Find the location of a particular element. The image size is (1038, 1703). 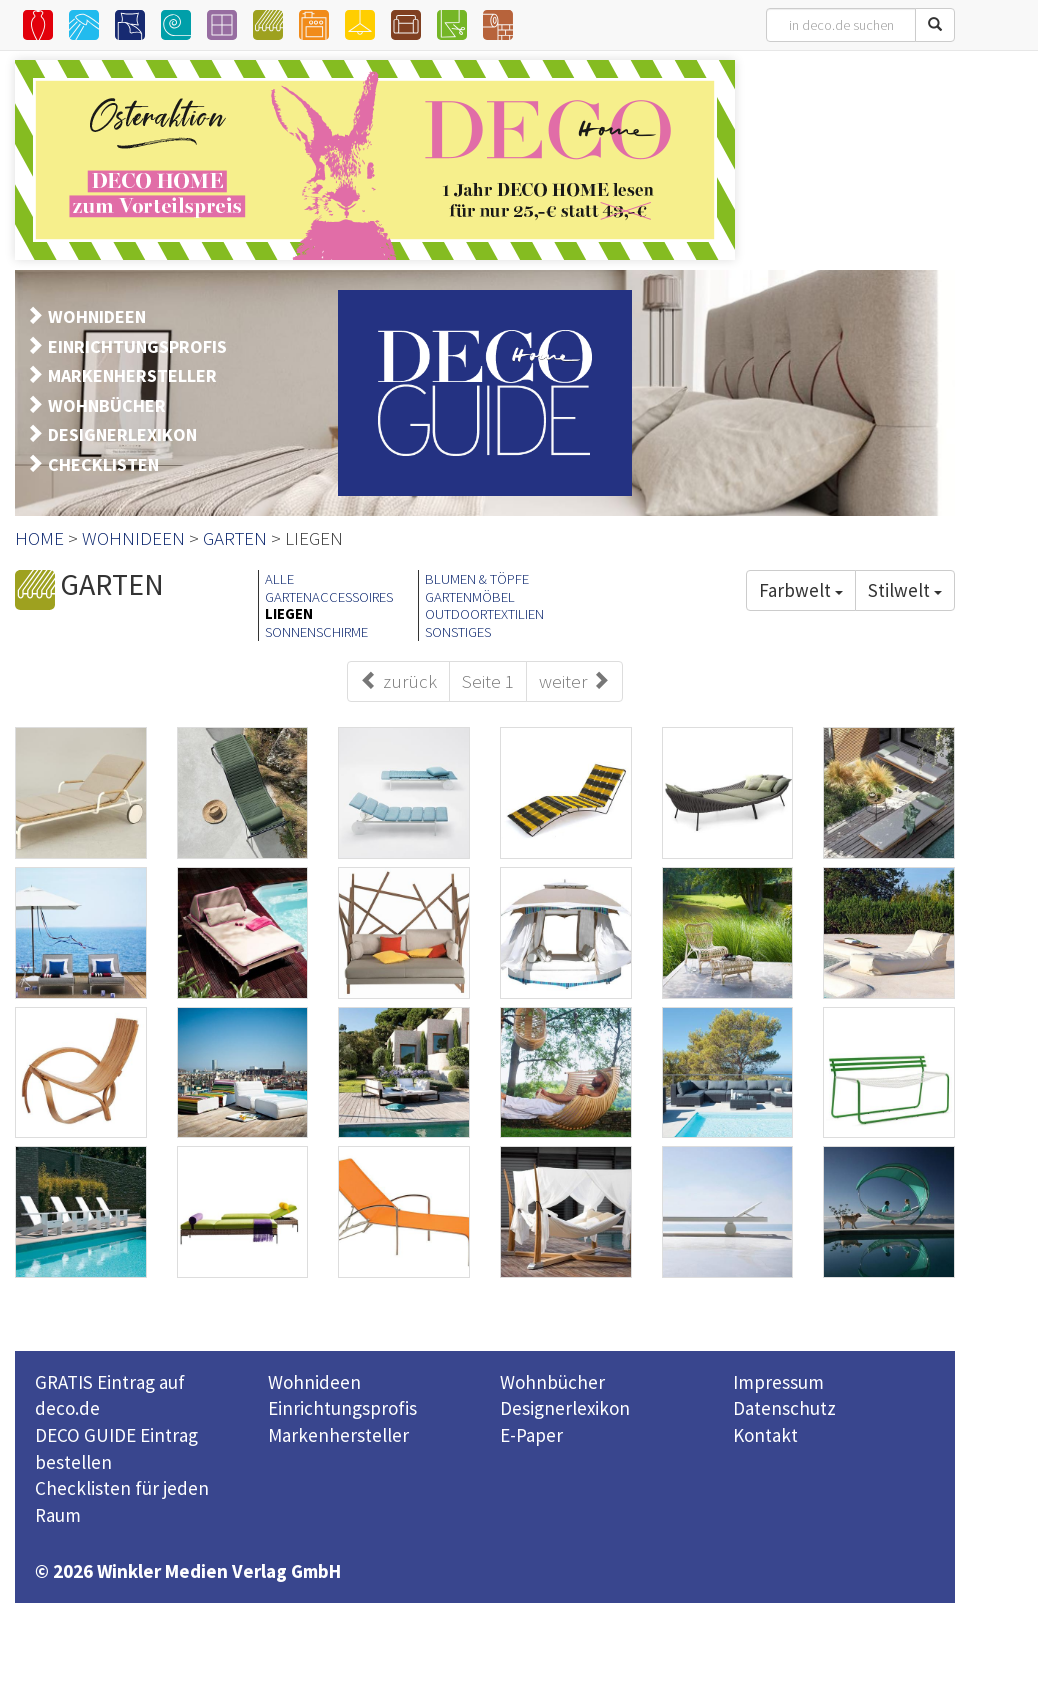

E-Paper is located at coordinates (531, 1435).